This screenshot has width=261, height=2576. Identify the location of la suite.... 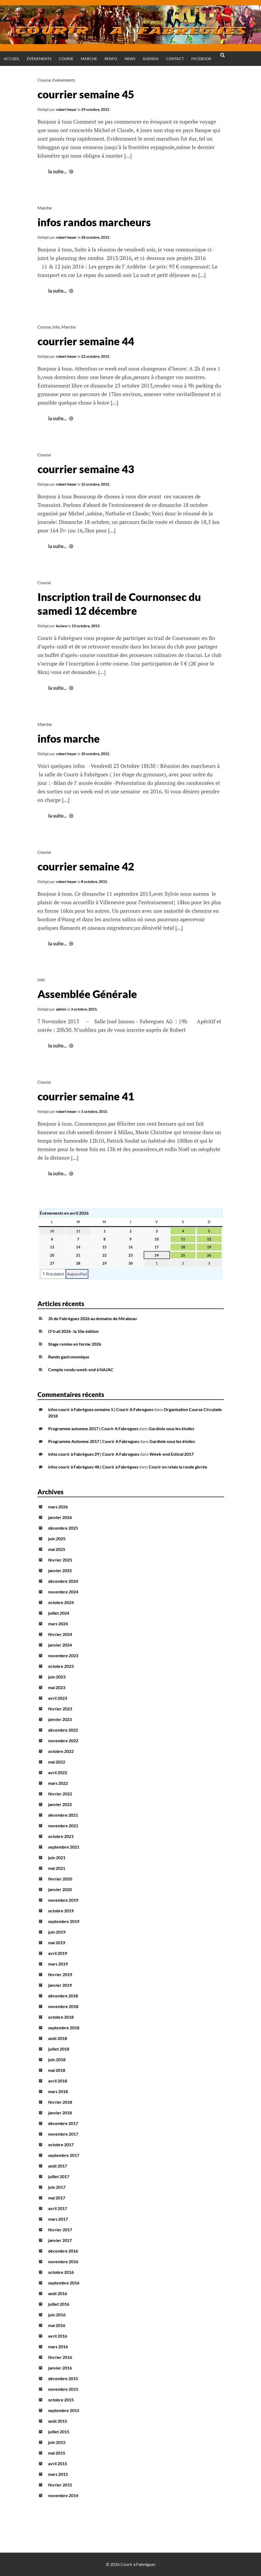
(61, 171).